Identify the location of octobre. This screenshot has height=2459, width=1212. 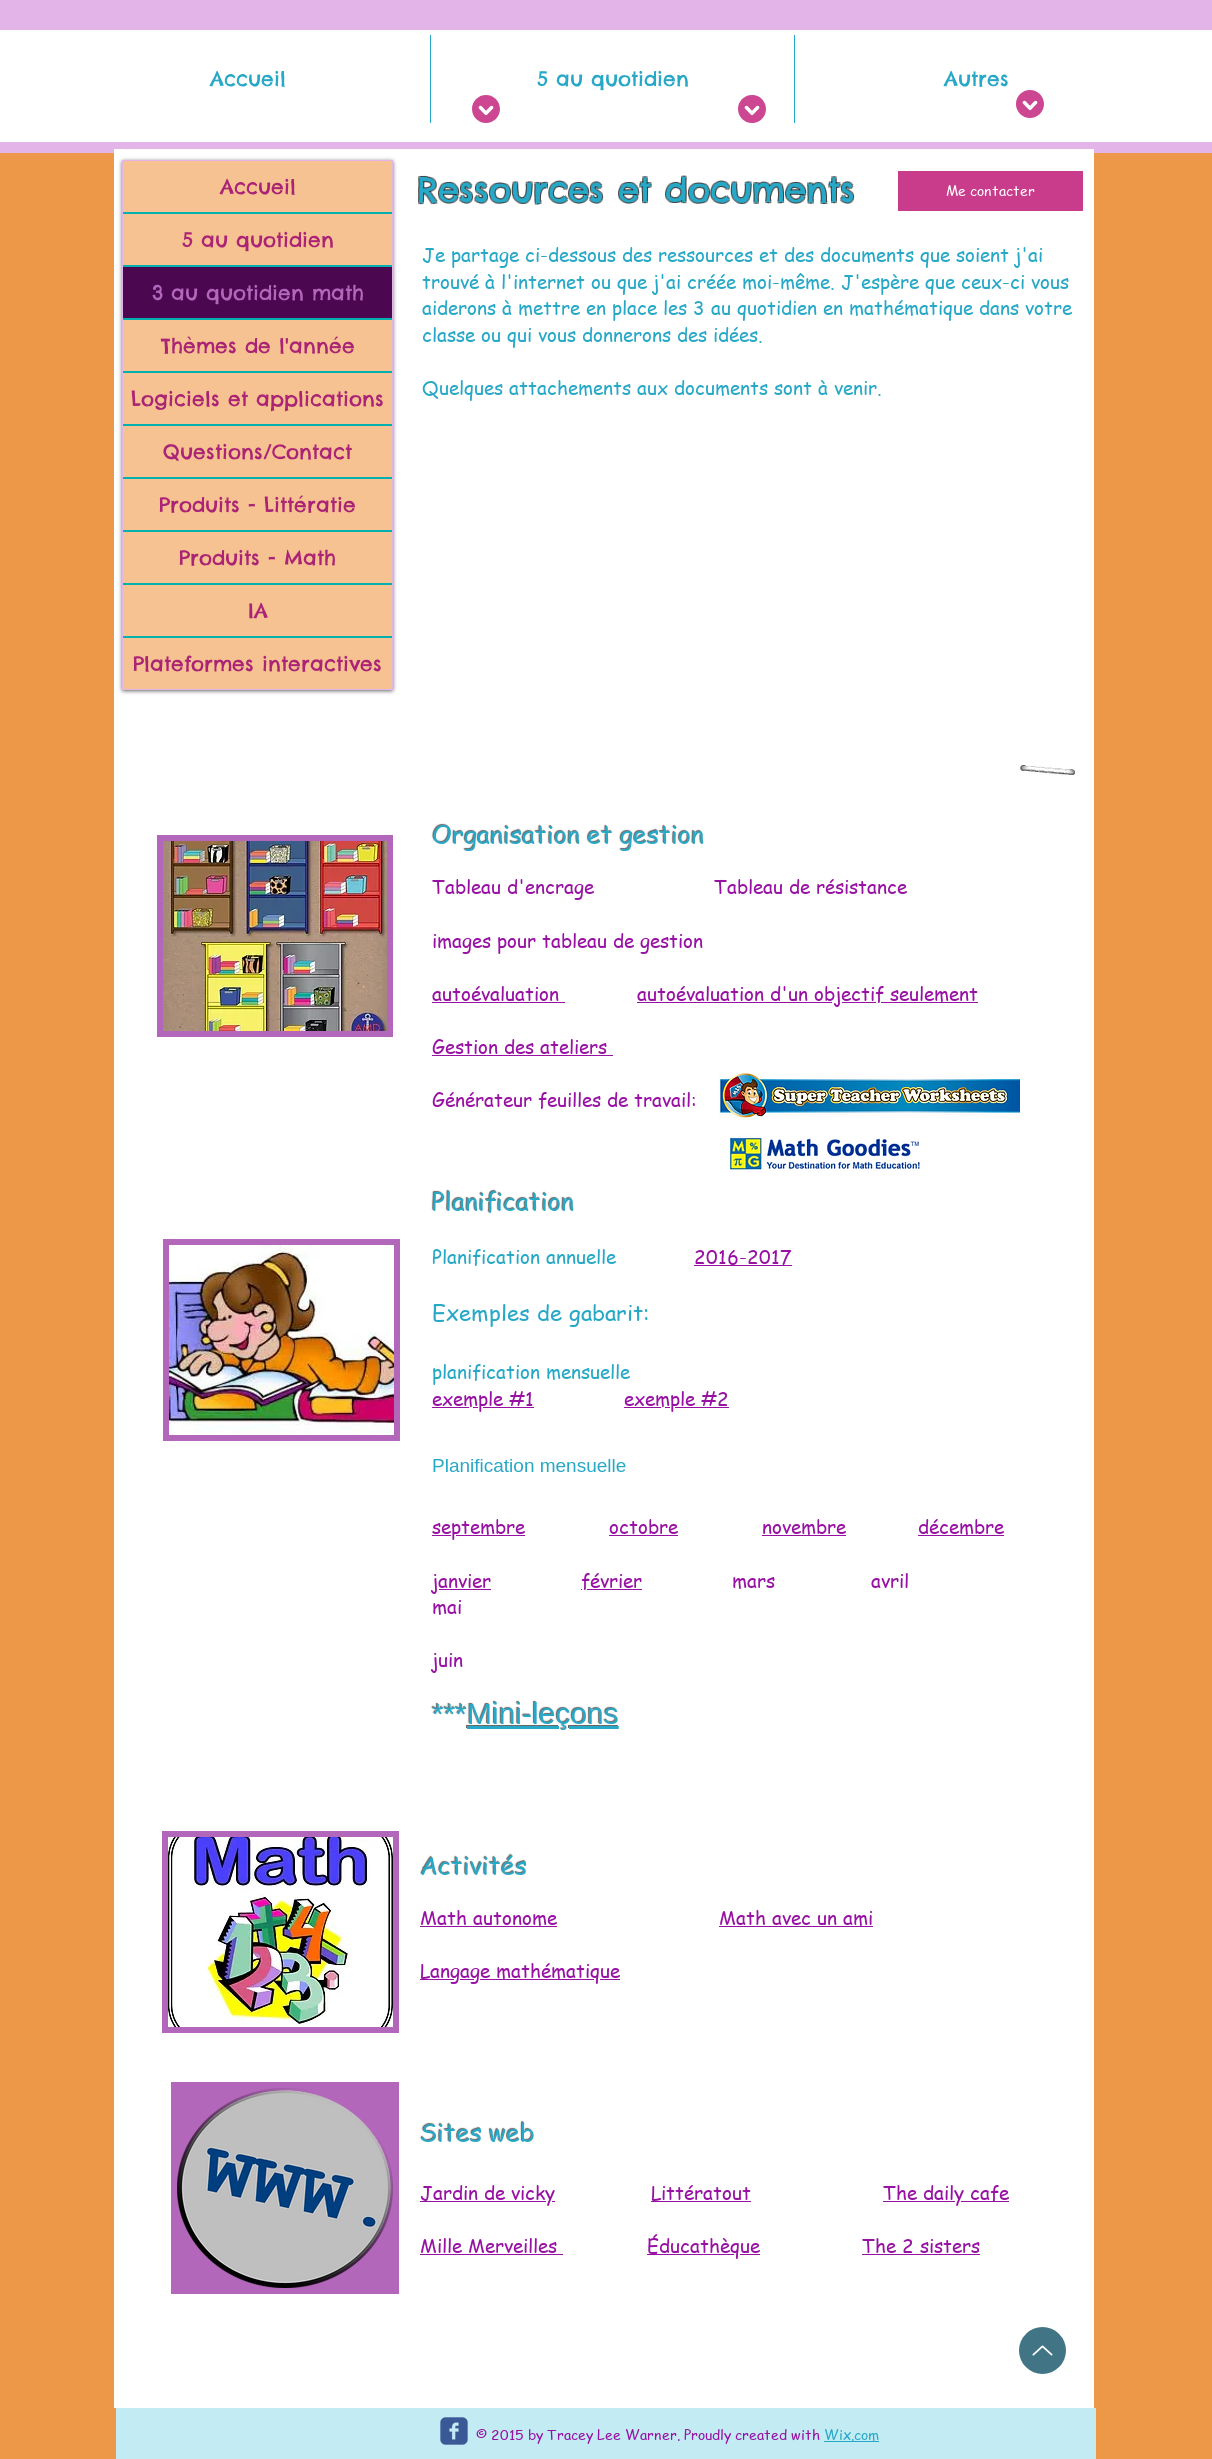
(643, 1527).